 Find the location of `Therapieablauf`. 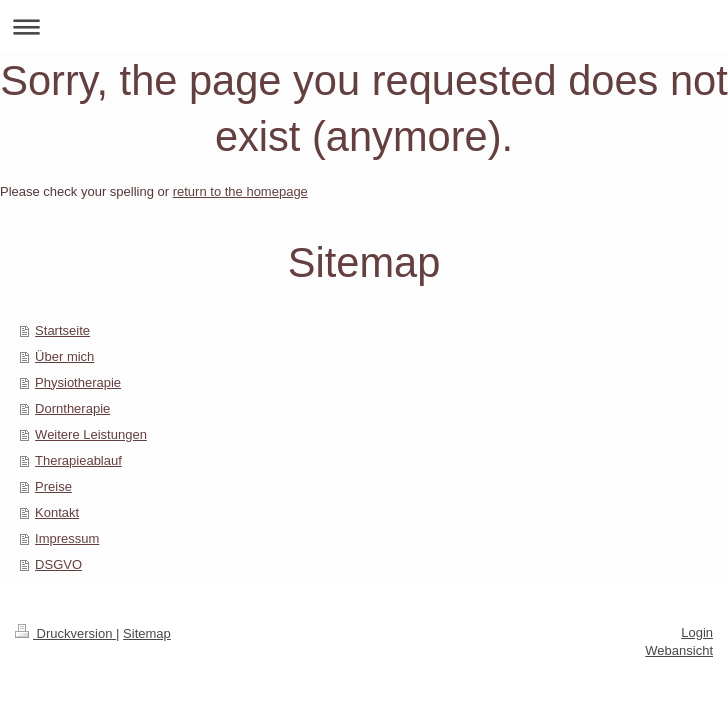

Therapieablauf is located at coordinates (78, 460).